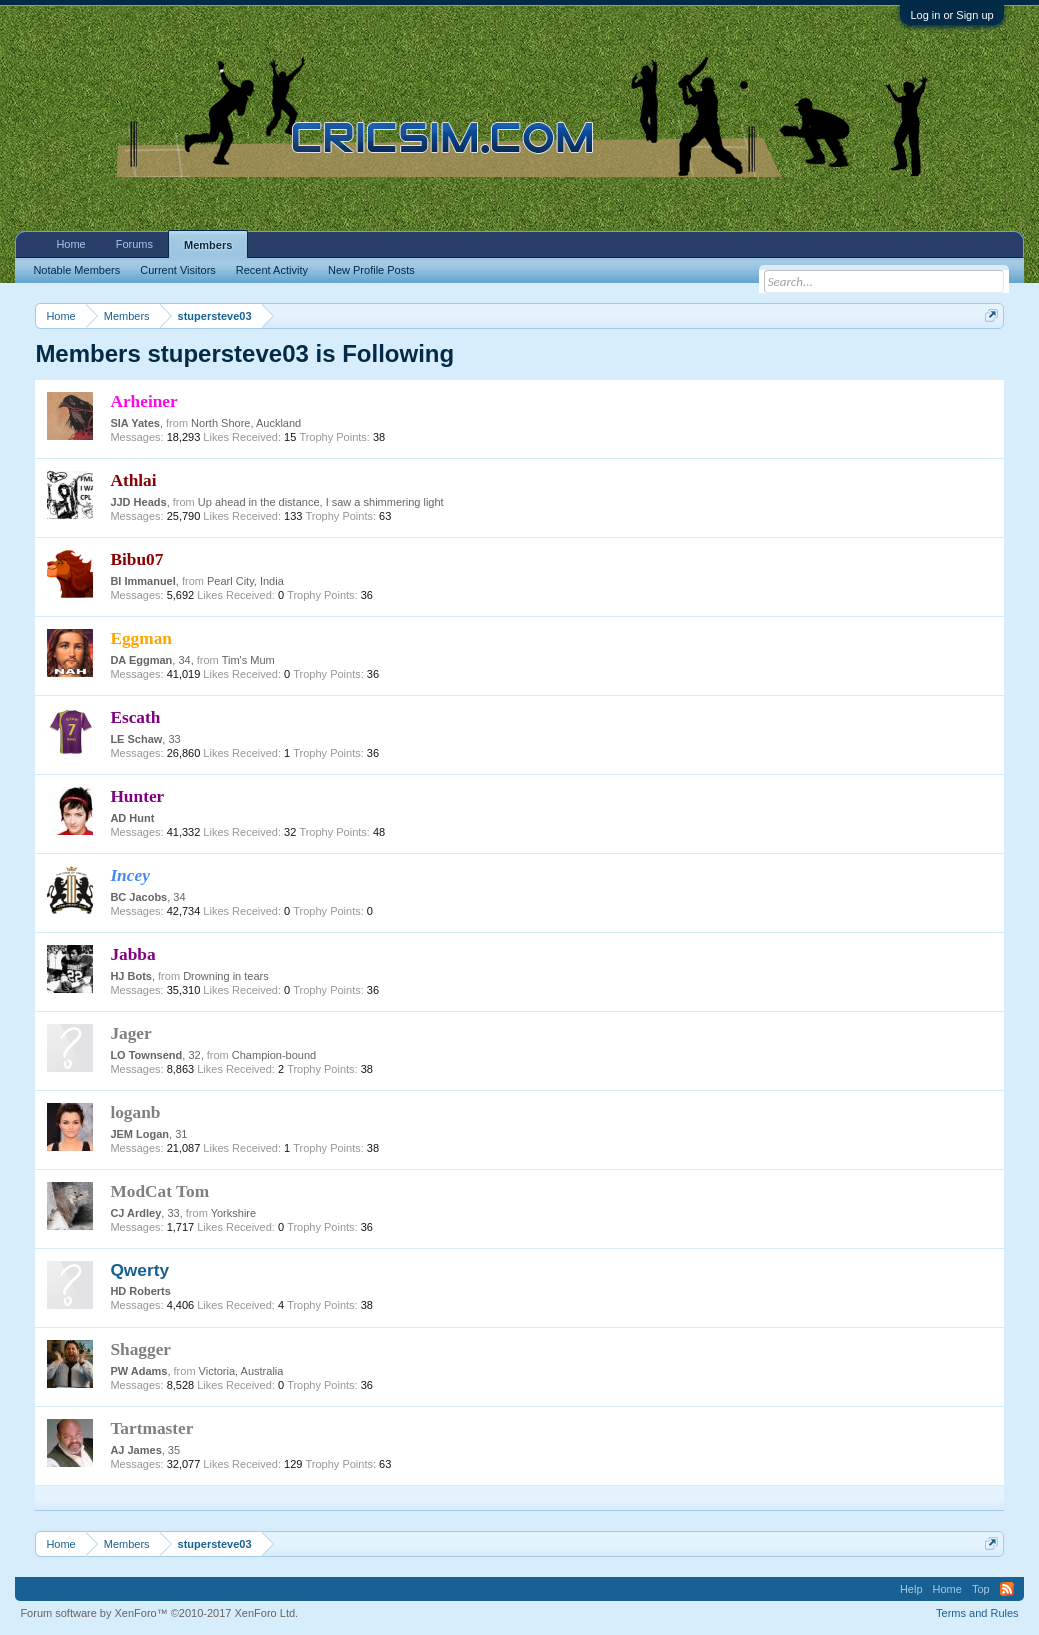 The height and width of the screenshot is (1635, 1039). What do you see at coordinates (246, 423) in the screenshot?
I see `North Shore, Auckland` at bounding box center [246, 423].